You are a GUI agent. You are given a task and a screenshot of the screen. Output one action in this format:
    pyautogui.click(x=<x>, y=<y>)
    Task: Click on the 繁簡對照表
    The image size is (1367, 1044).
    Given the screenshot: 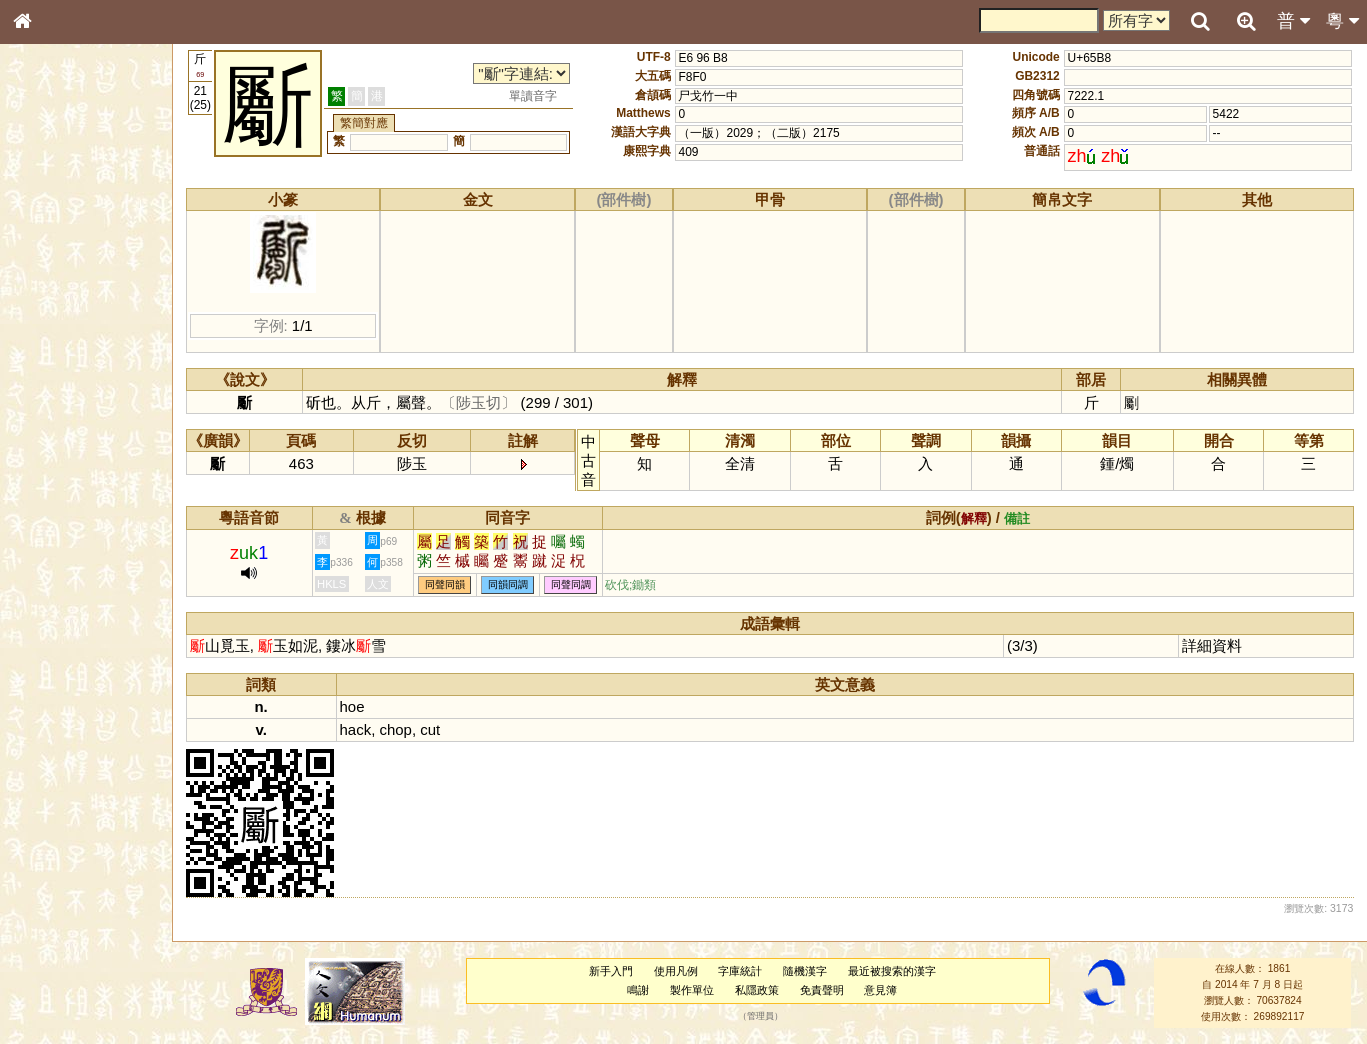 What is the action you would take?
    pyautogui.click(x=55, y=669)
    